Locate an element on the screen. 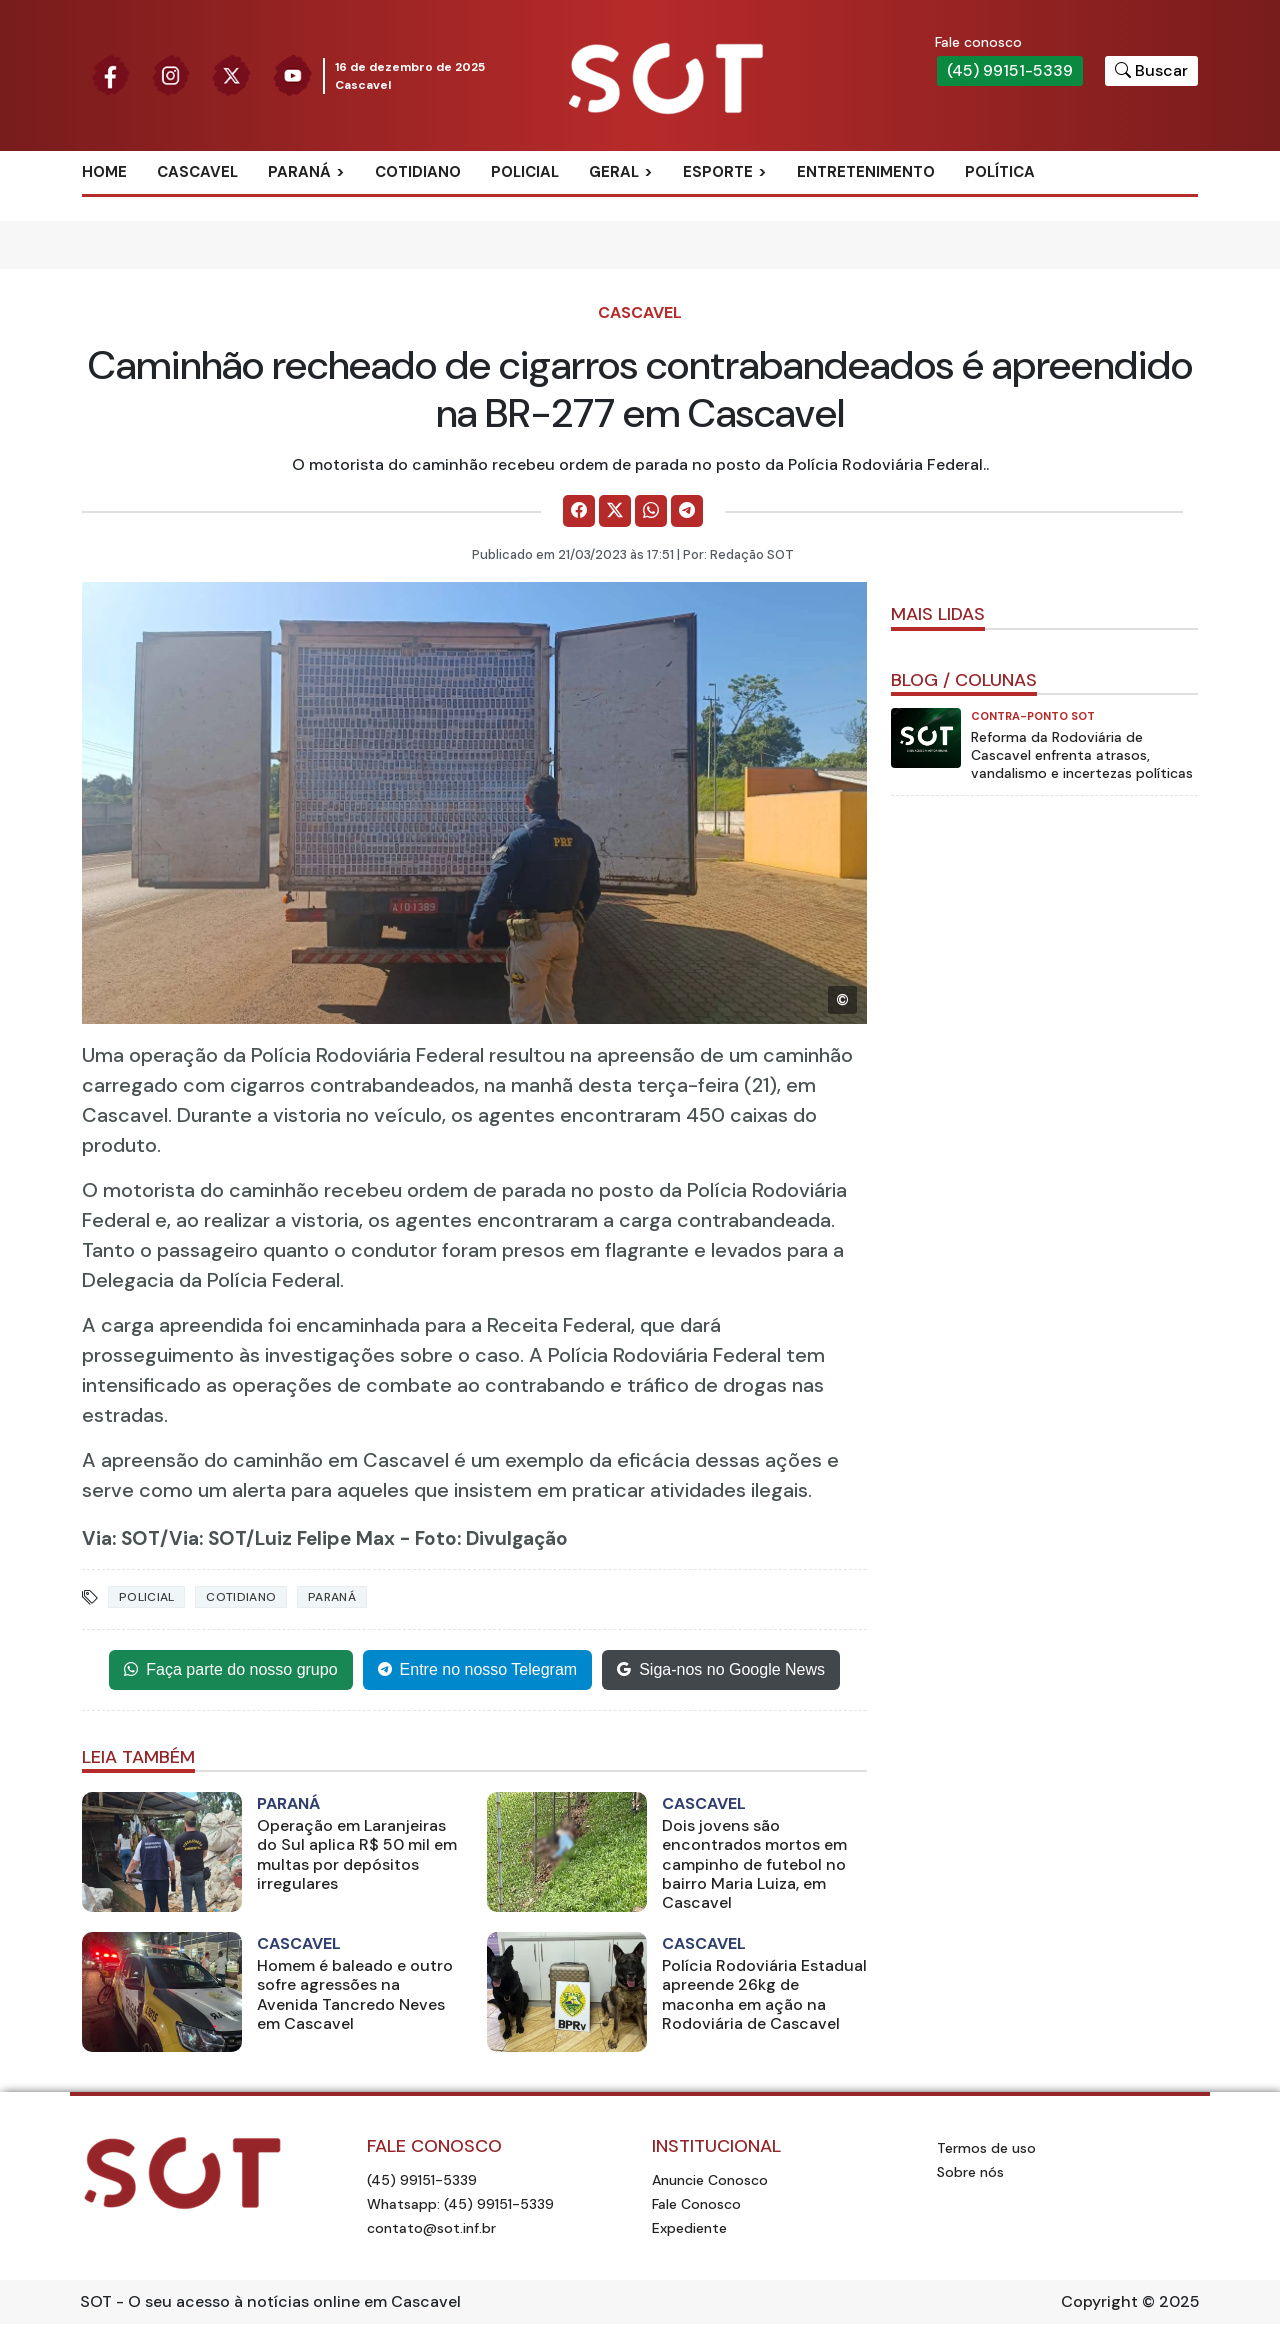 Image resolution: width=1280 pixels, height=2344 pixels. contato@sot.inf.br is located at coordinates (431, 2228).